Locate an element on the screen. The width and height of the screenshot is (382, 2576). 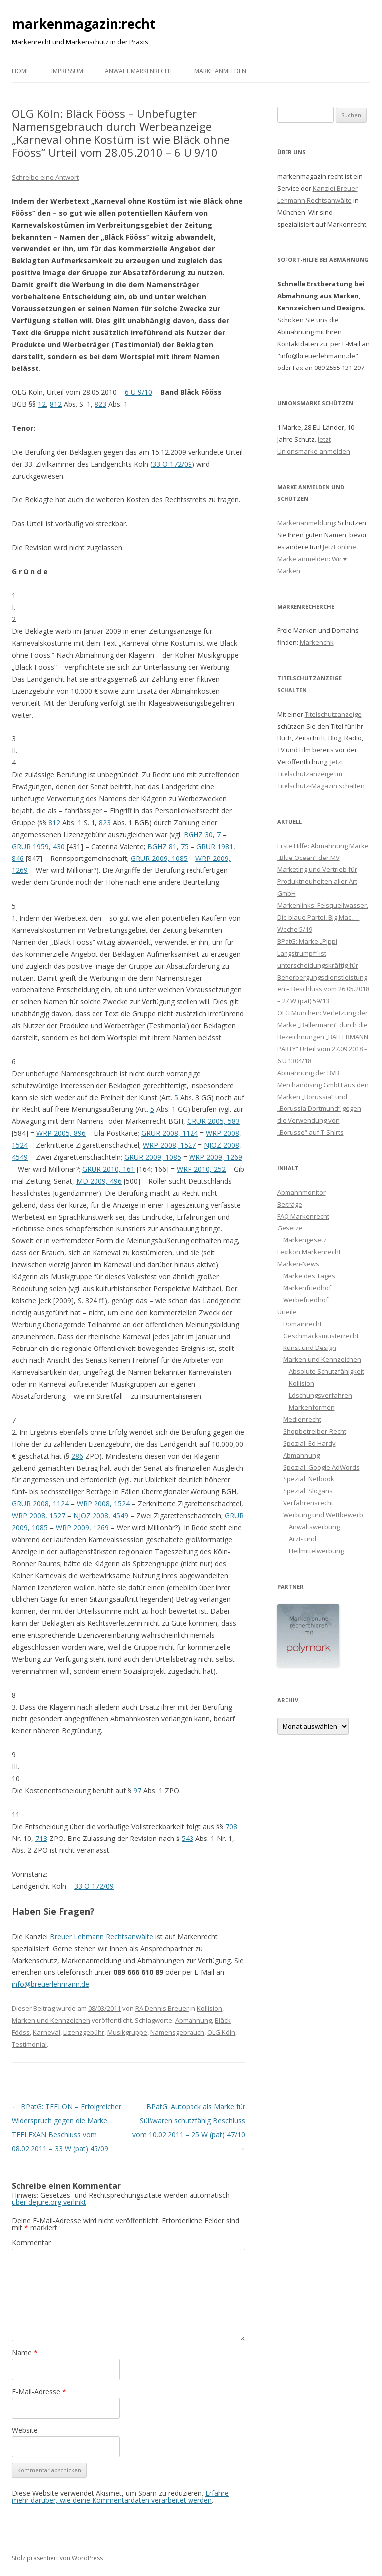
12 is located at coordinates (42, 404).